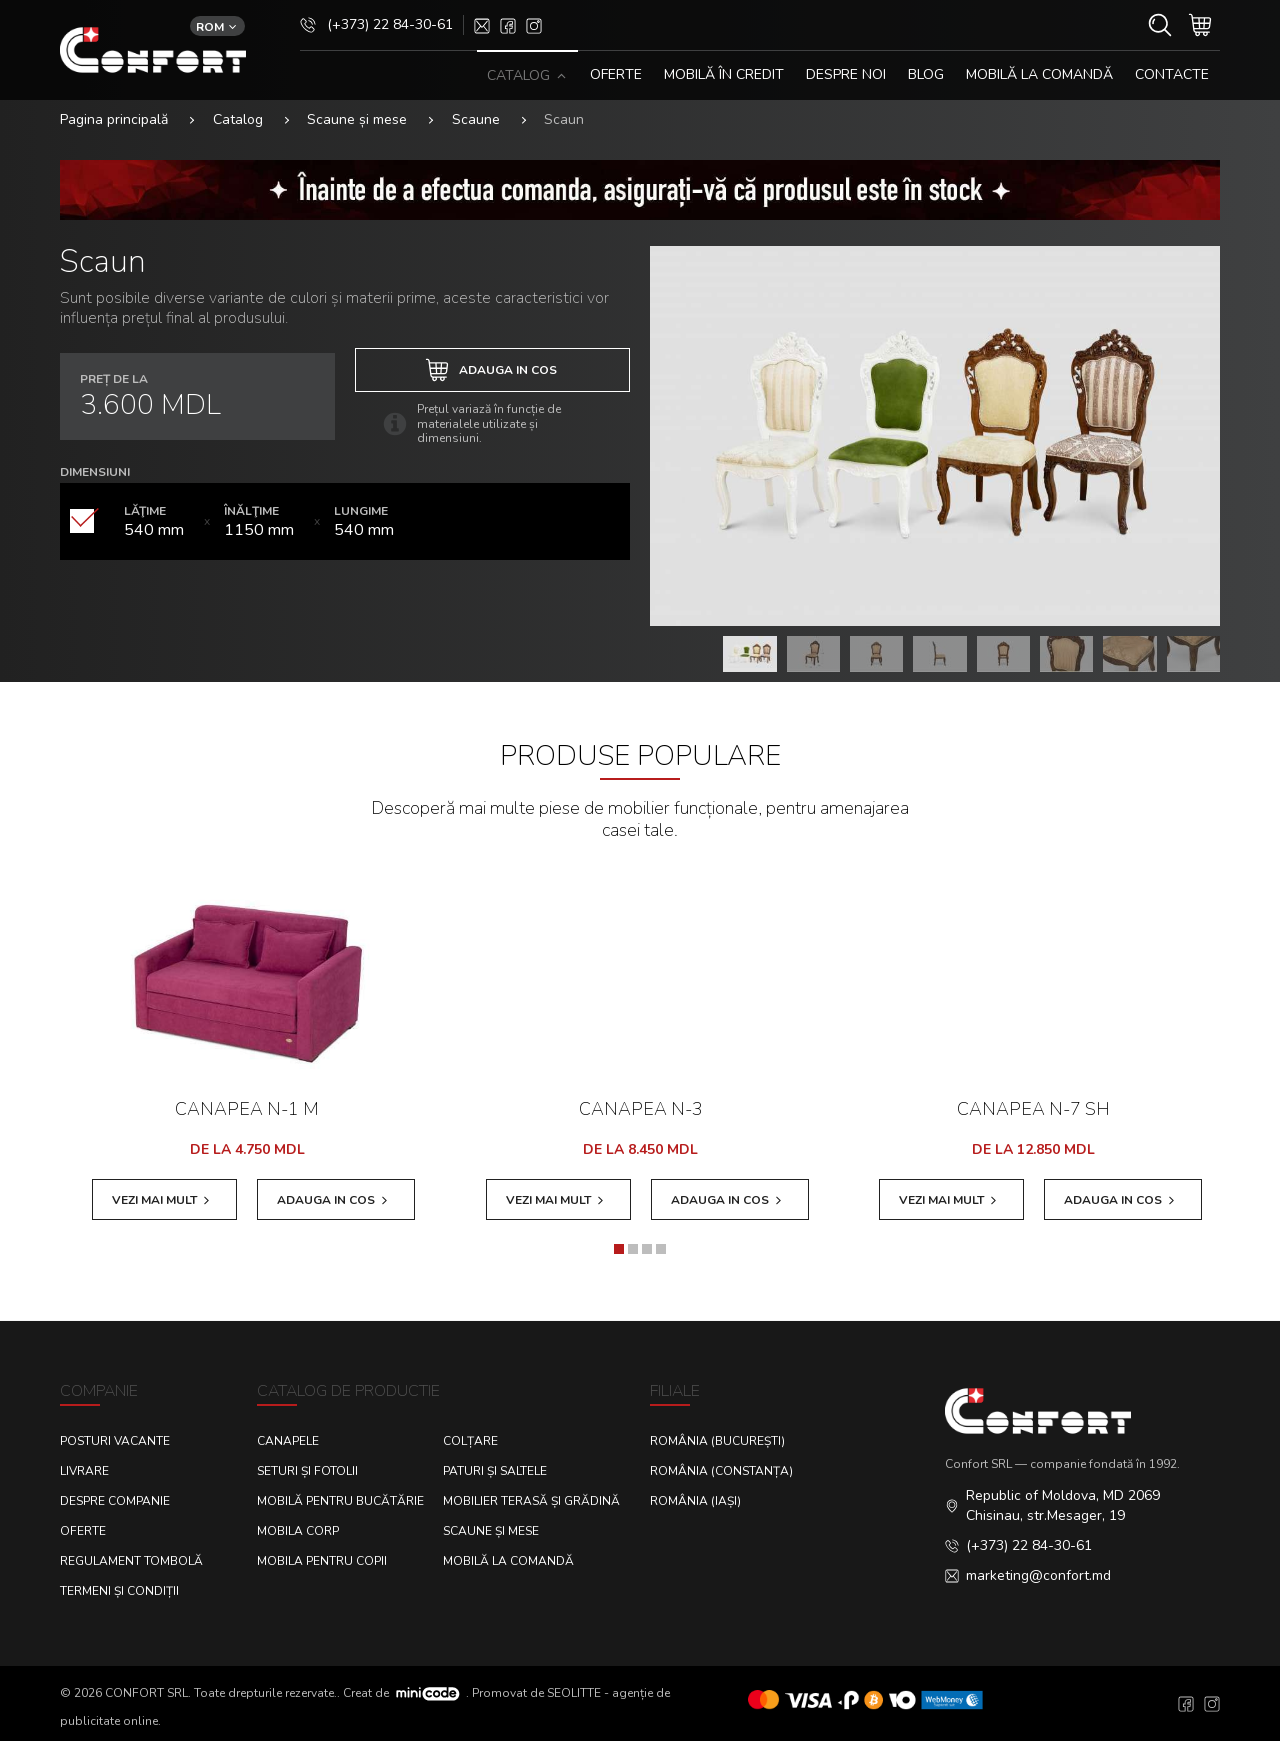 The image size is (1280, 1741). I want to click on România (Constanța), so click(721, 1471).